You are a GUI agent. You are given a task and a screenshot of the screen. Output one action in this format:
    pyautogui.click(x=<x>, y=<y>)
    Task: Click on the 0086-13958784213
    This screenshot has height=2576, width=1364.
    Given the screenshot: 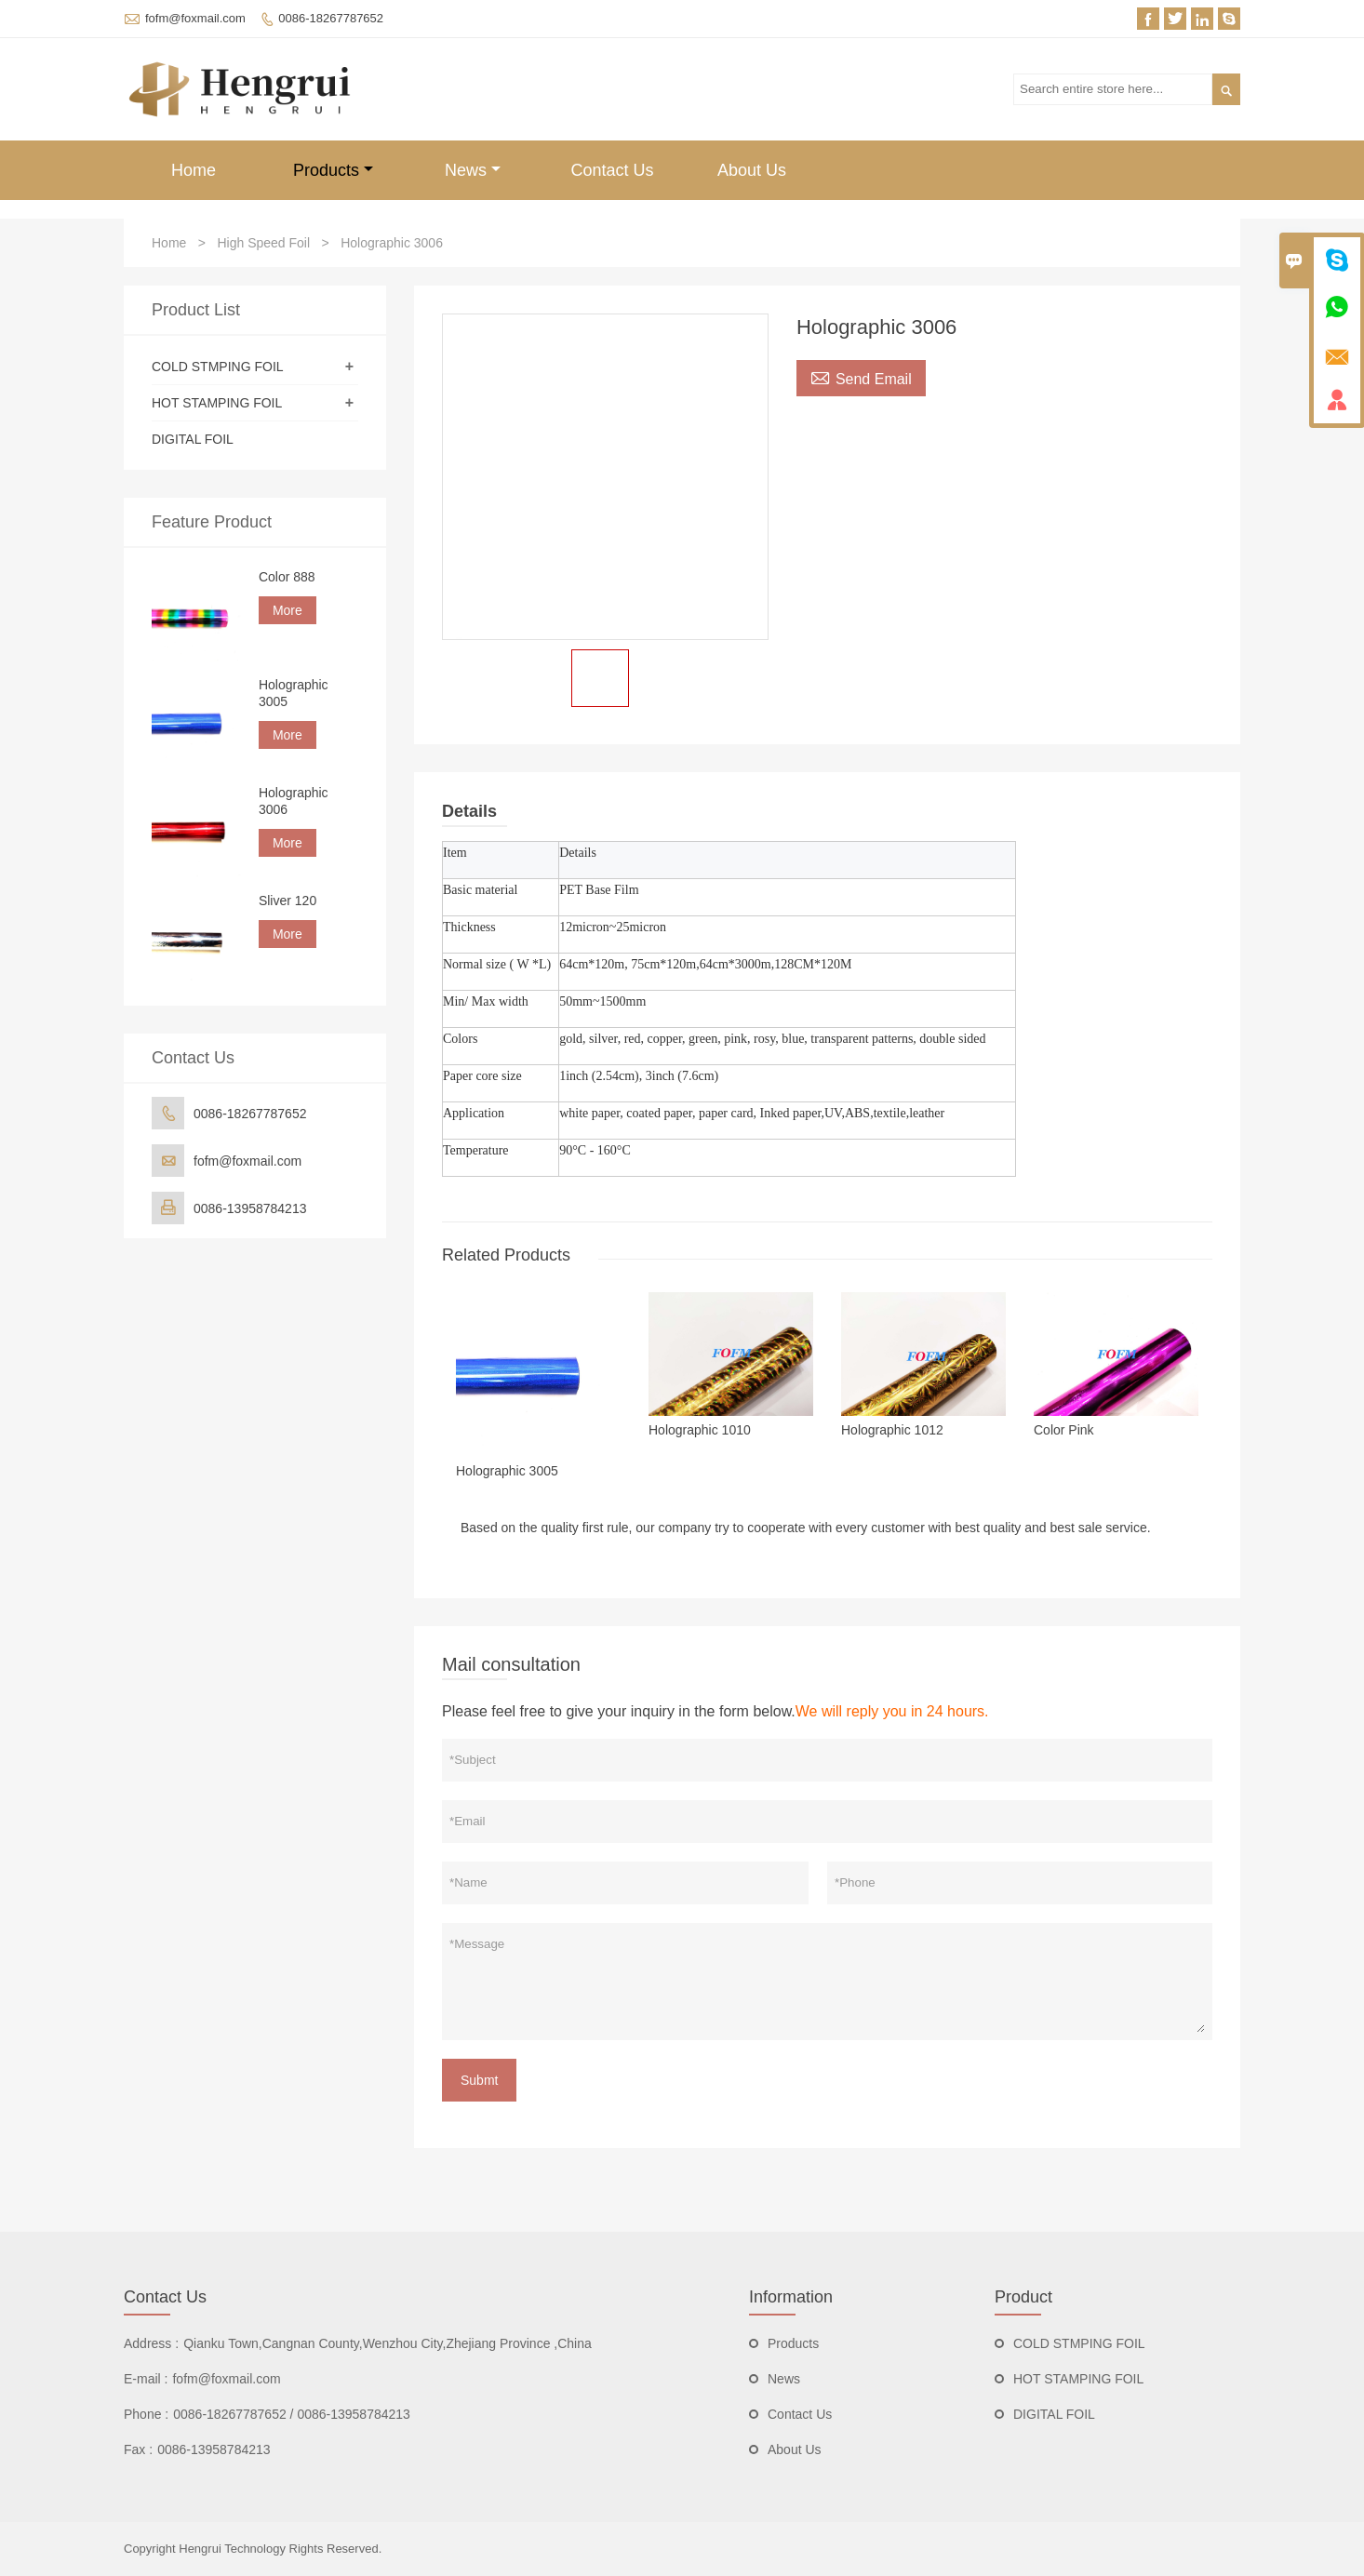 What is the action you would take?
    pyautogui.click(x=250, y=1208)
    